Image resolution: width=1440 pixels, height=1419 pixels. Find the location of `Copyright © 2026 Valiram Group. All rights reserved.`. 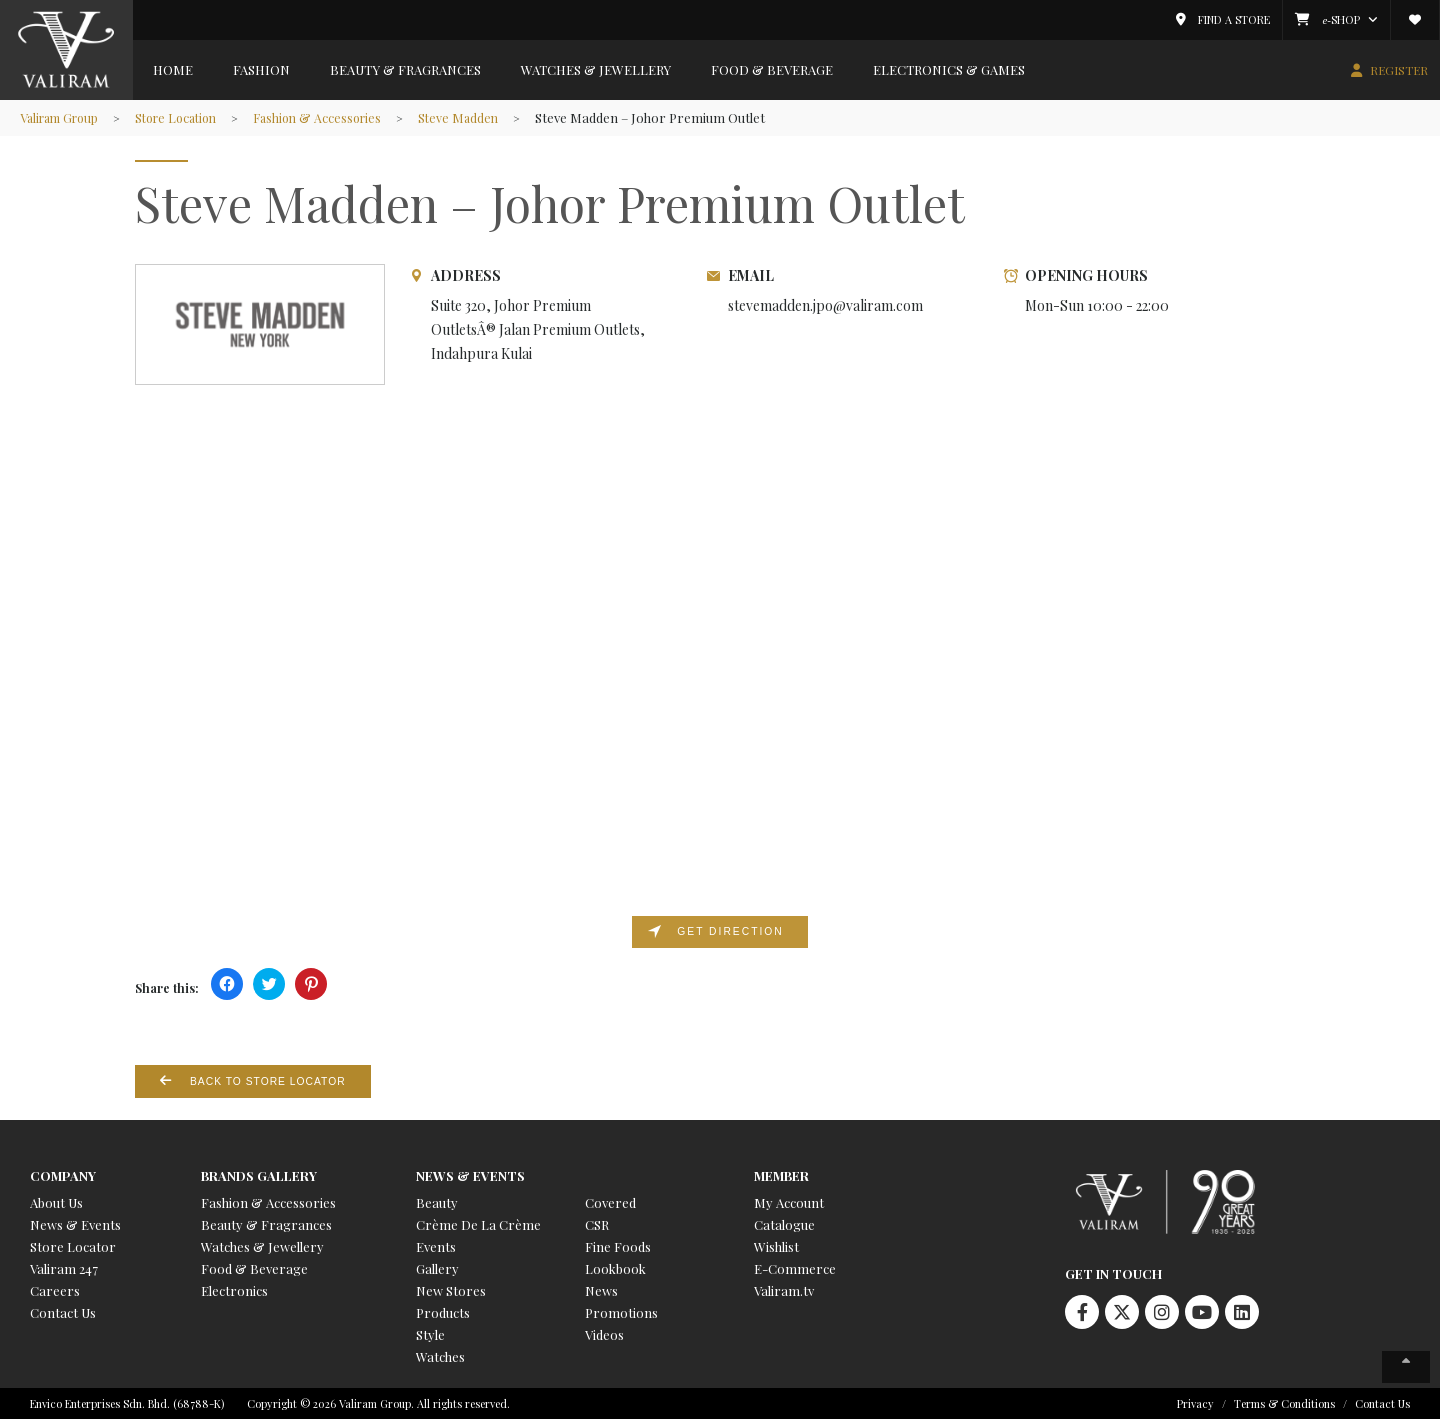

Copyright © 2026 Valiram Group. All rights reserved. is located at coordinates (378, 1402).